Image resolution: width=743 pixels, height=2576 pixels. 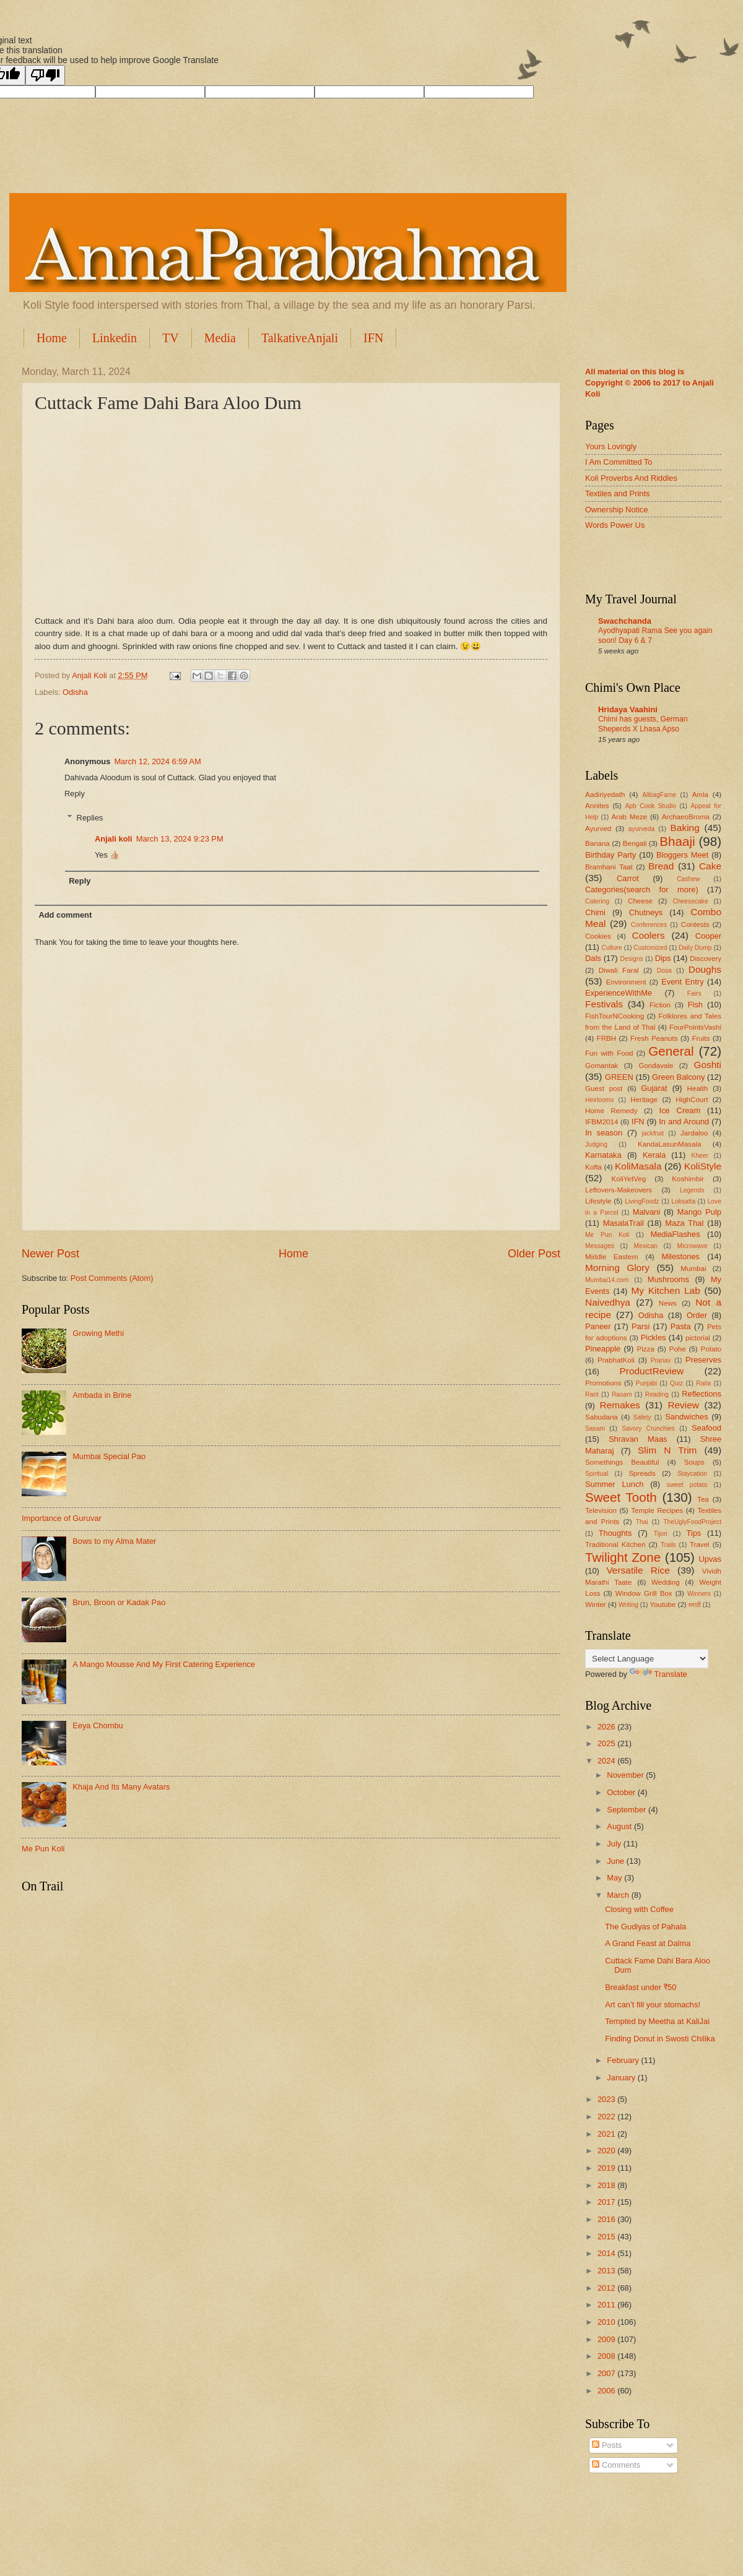 I want to click on Parsi, so click(x=641, y=1326).